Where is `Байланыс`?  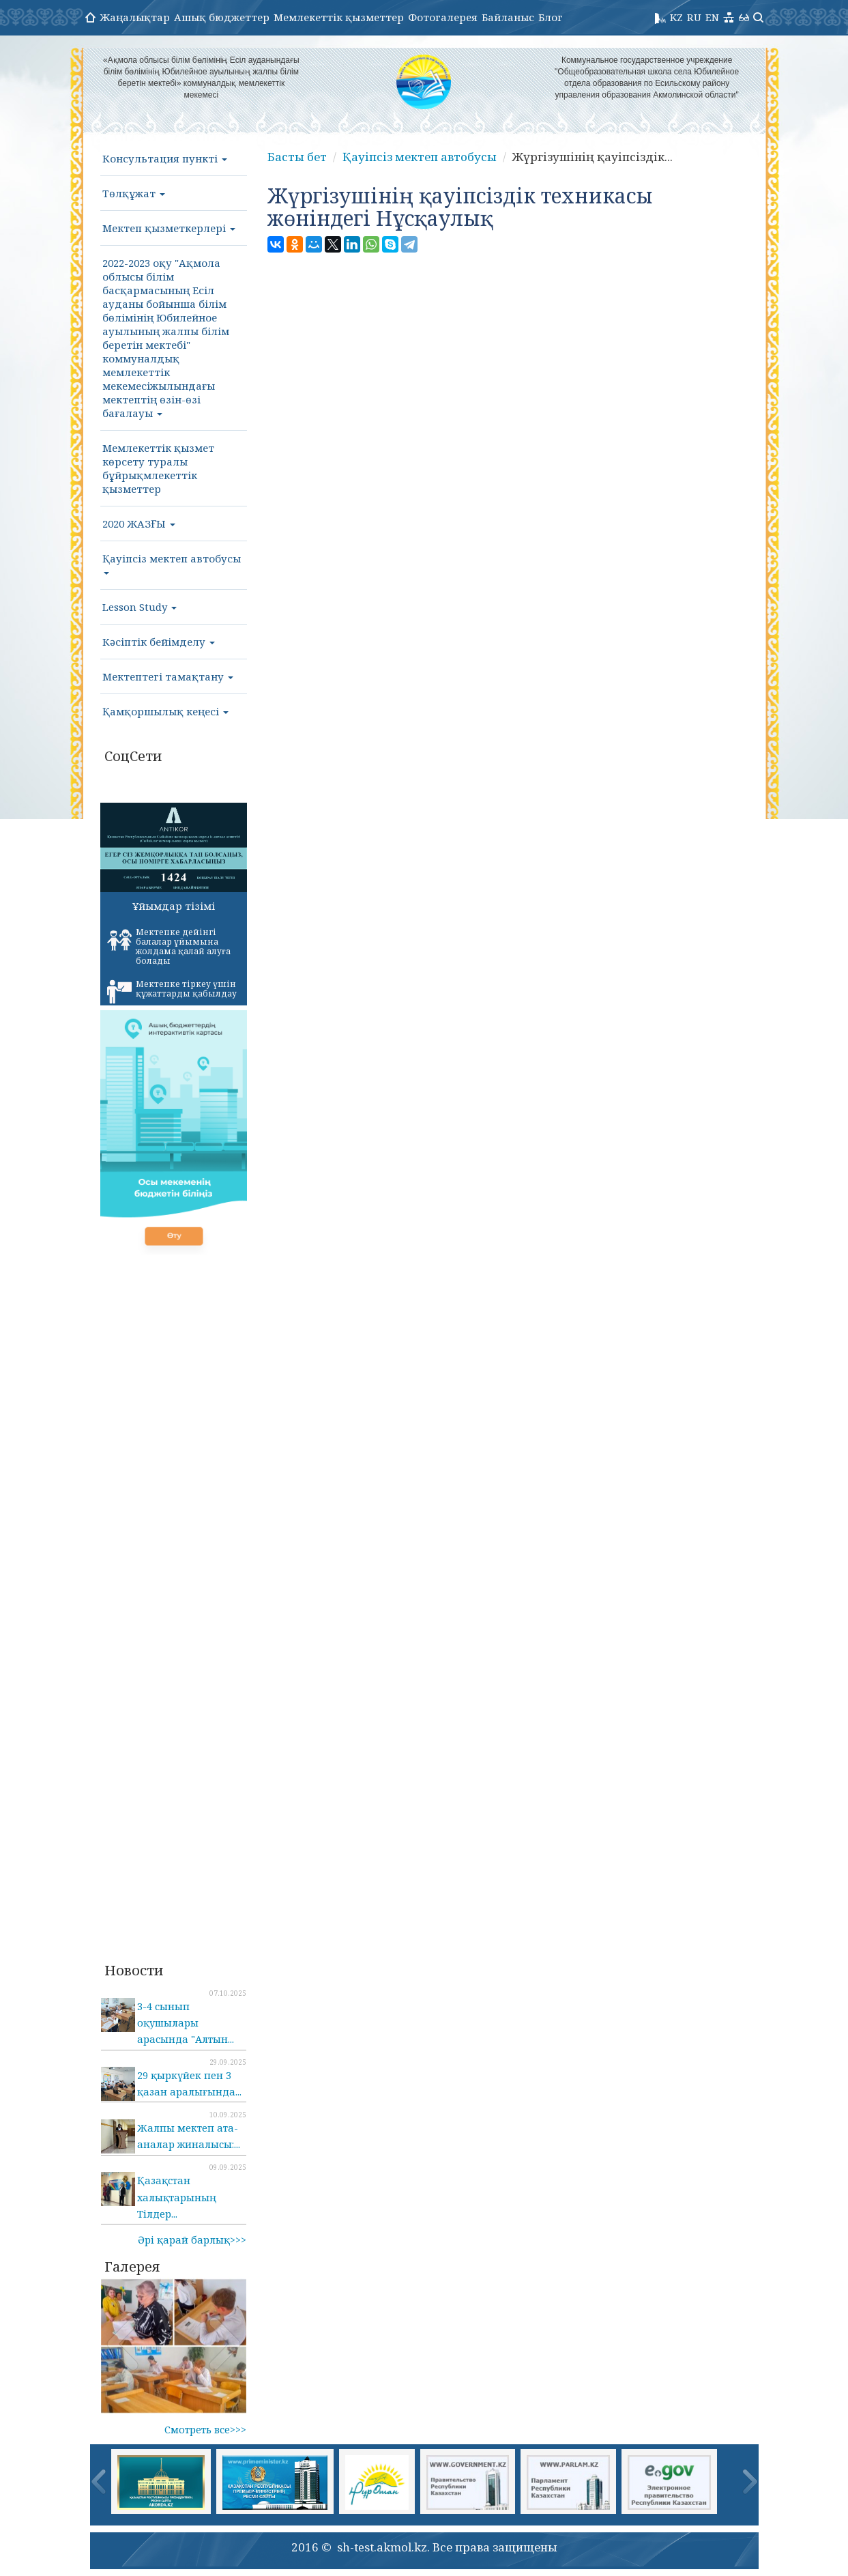 Байланыс is located at coordinates (508, 17).